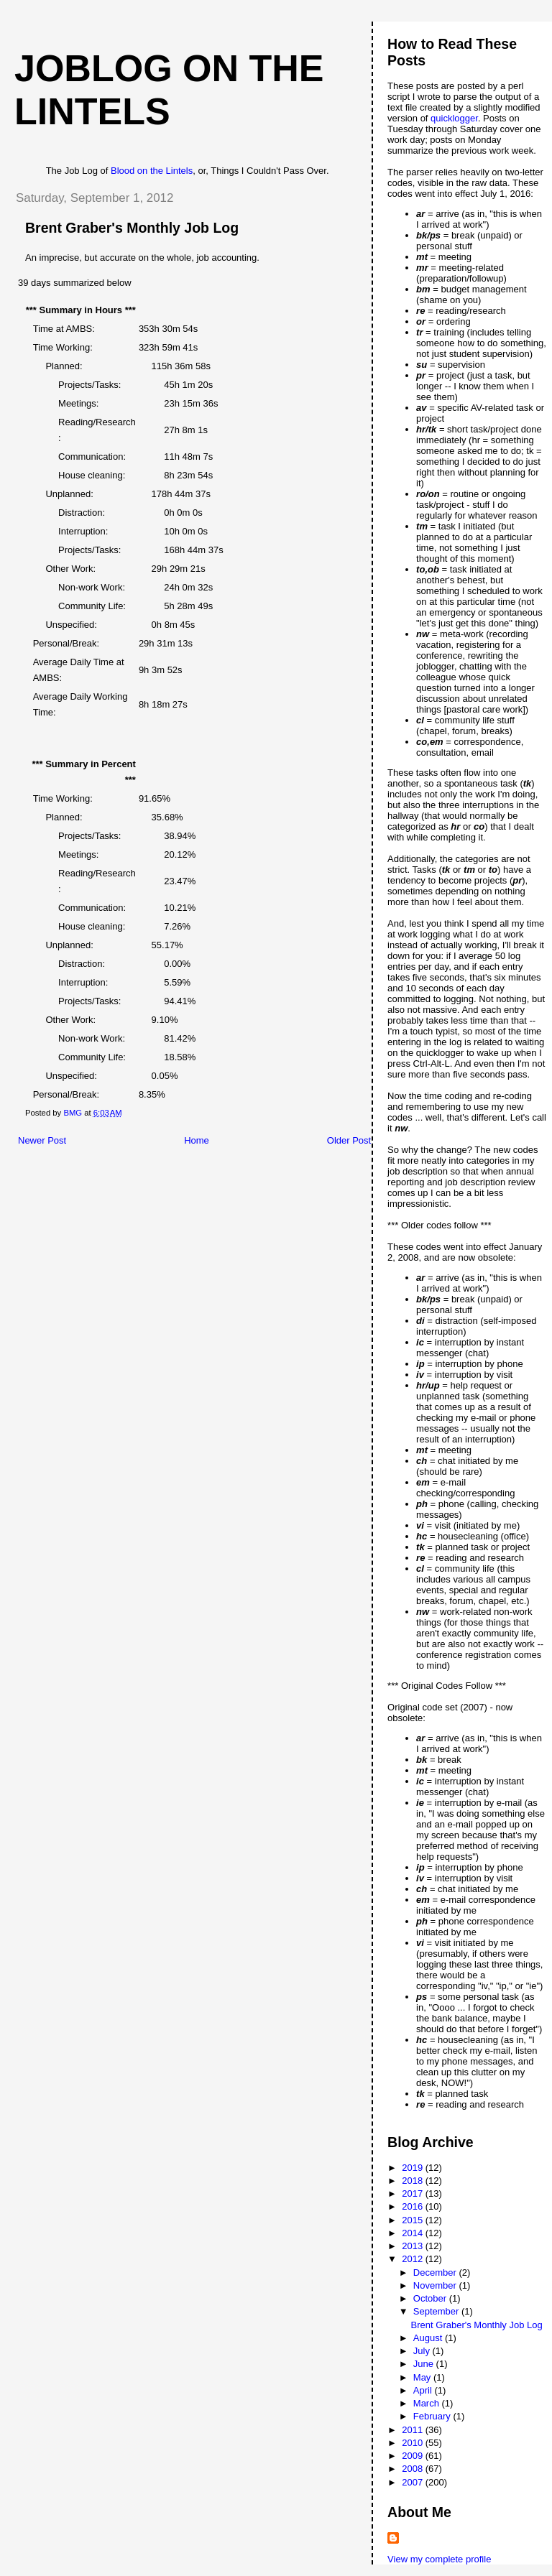 The height and width of the screenshot is (2576, 552). Describe the element at coordinates (414, 2233) in the screenshot. I see `2014` at that location.